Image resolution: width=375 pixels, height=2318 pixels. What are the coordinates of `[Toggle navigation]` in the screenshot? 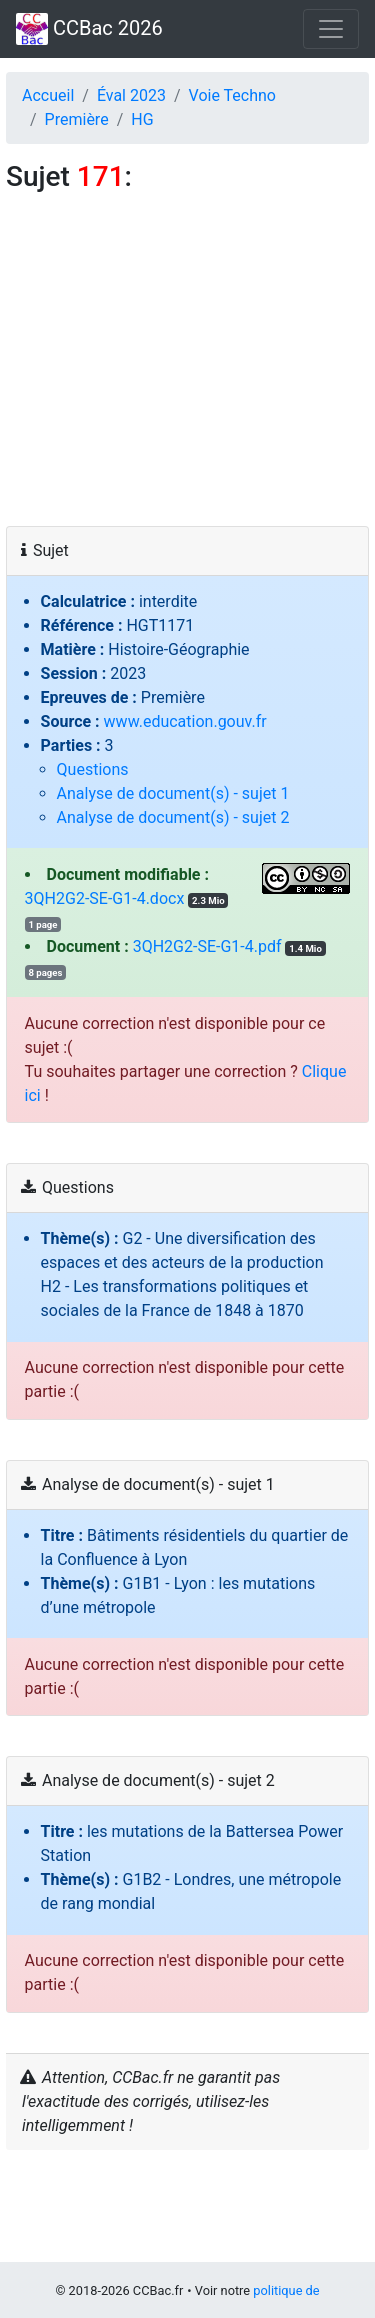 It's located at (331, 29).